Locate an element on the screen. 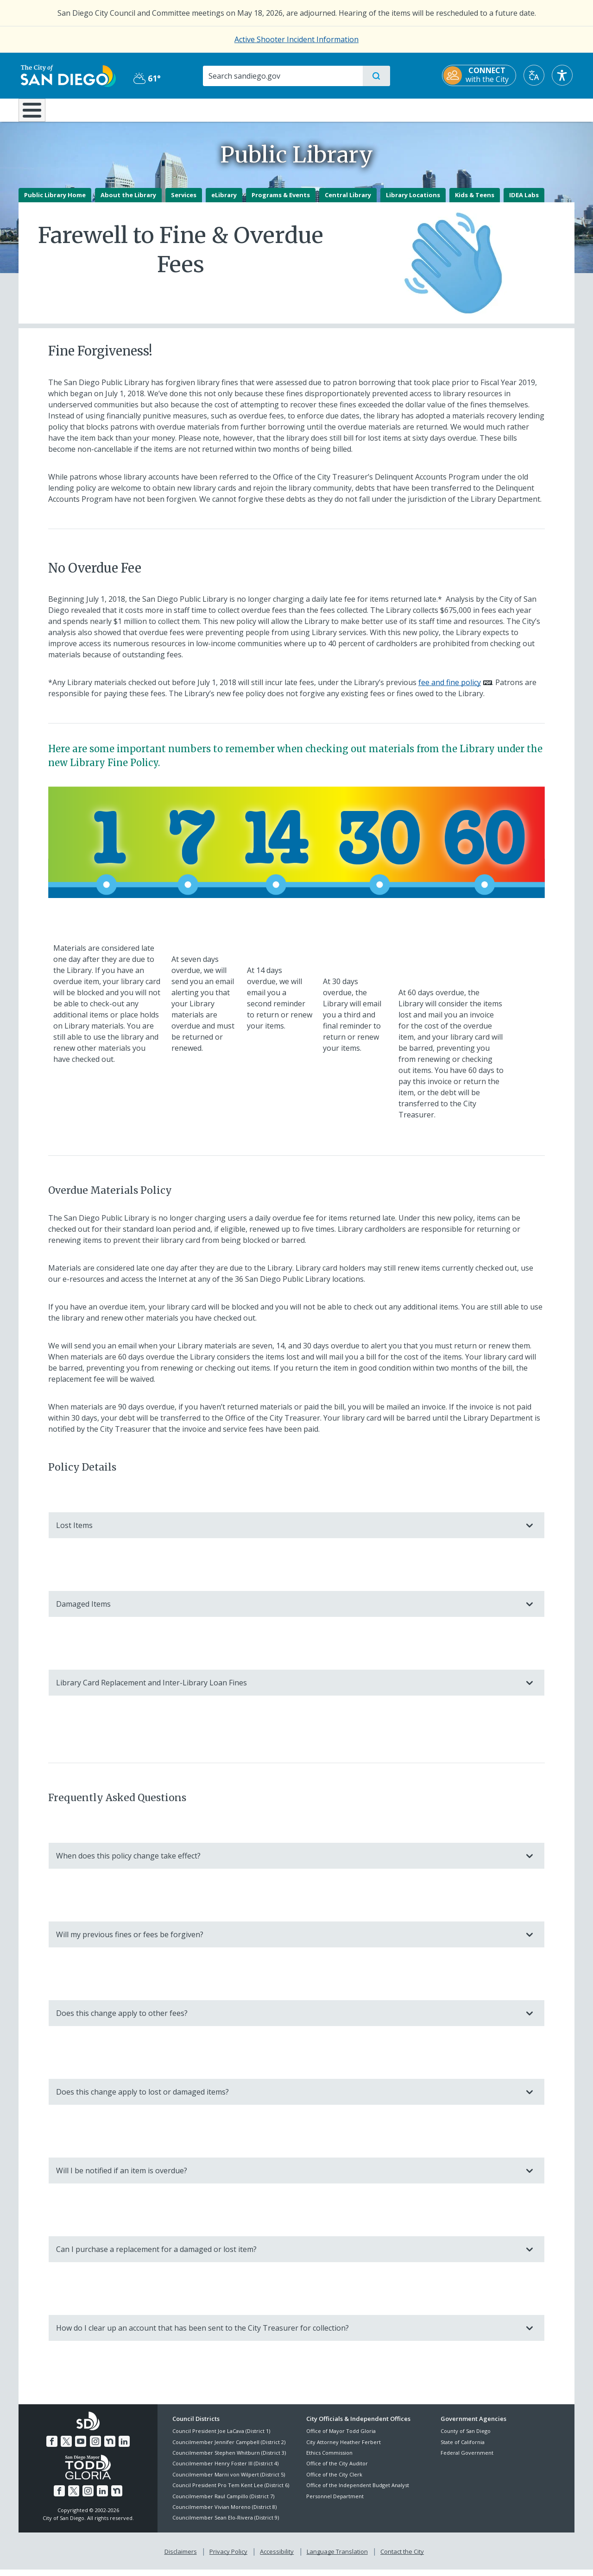  [Translate] is located at coordinates (535, 75).